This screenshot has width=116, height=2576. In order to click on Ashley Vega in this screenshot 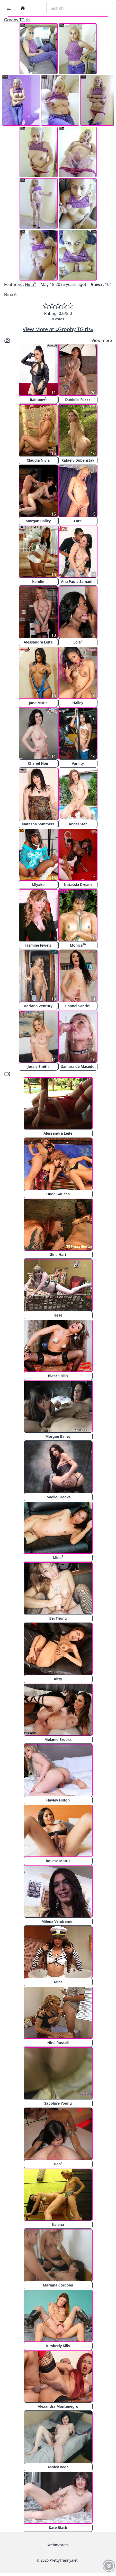, I will do `click(57, 2467)`.